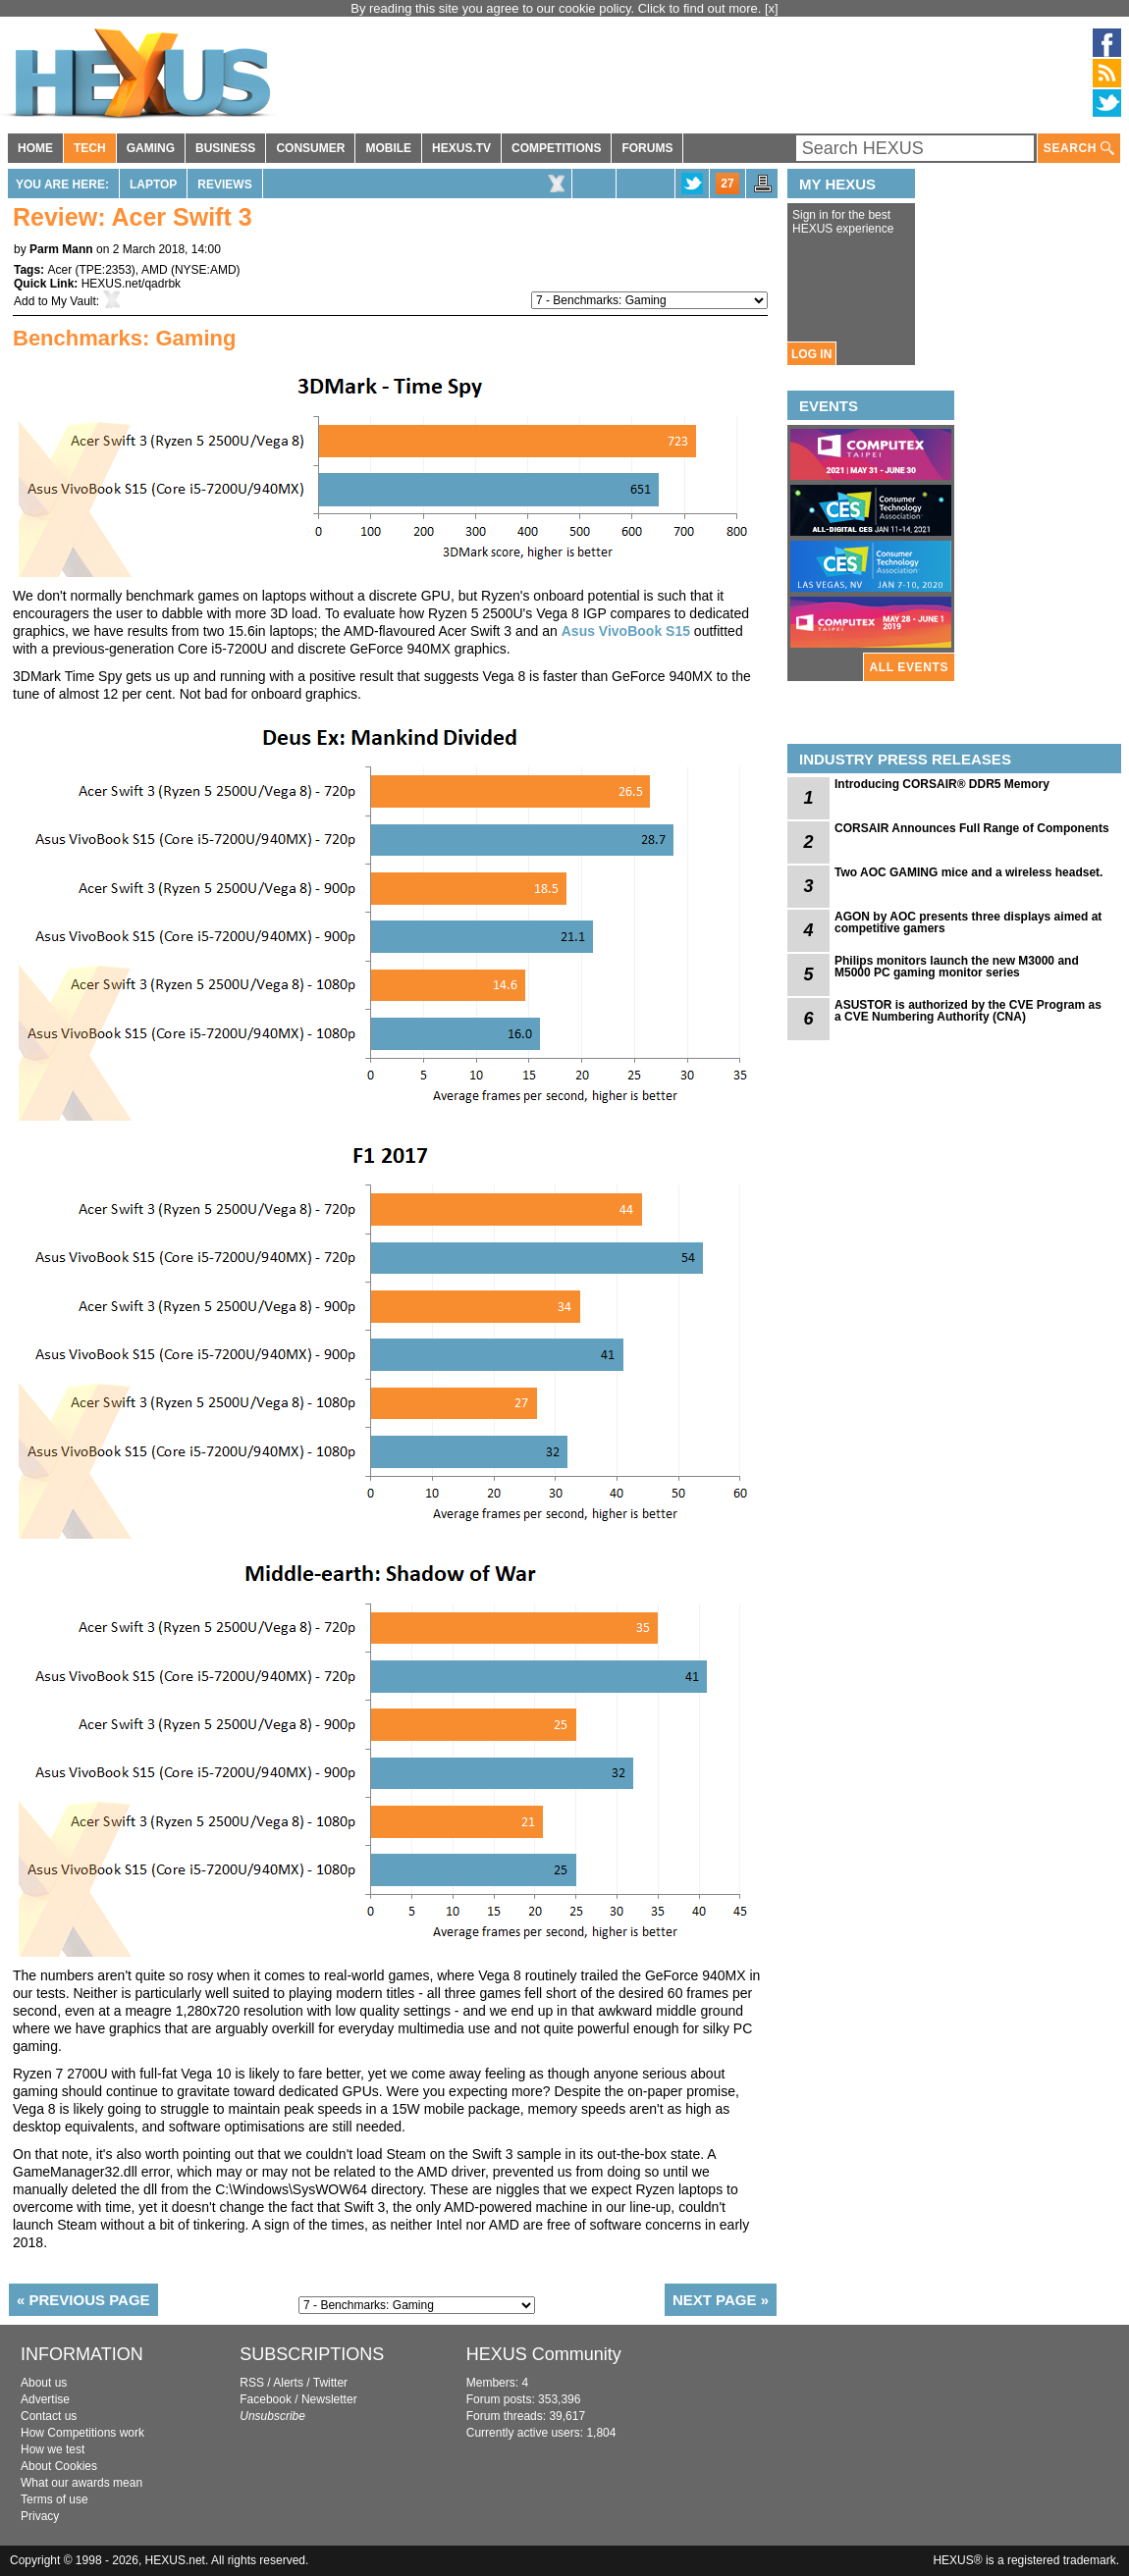  What do you see at coordinates (59, 270) in the screenshot?
I see `Acer` at bounding box center [59, 270].